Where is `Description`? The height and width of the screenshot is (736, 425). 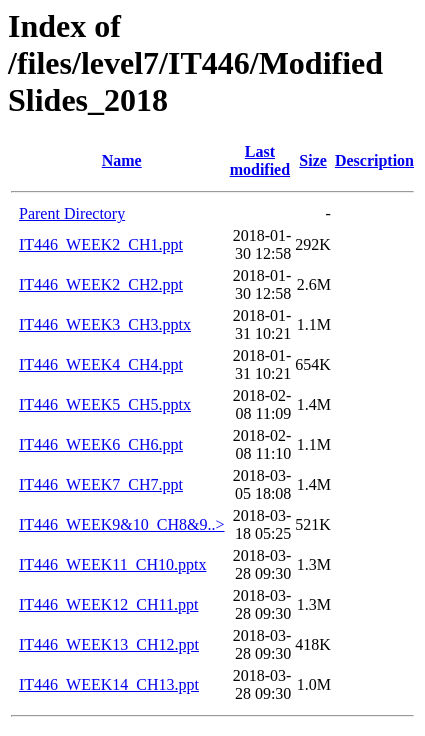
Description is located at coordinates (374, 160).